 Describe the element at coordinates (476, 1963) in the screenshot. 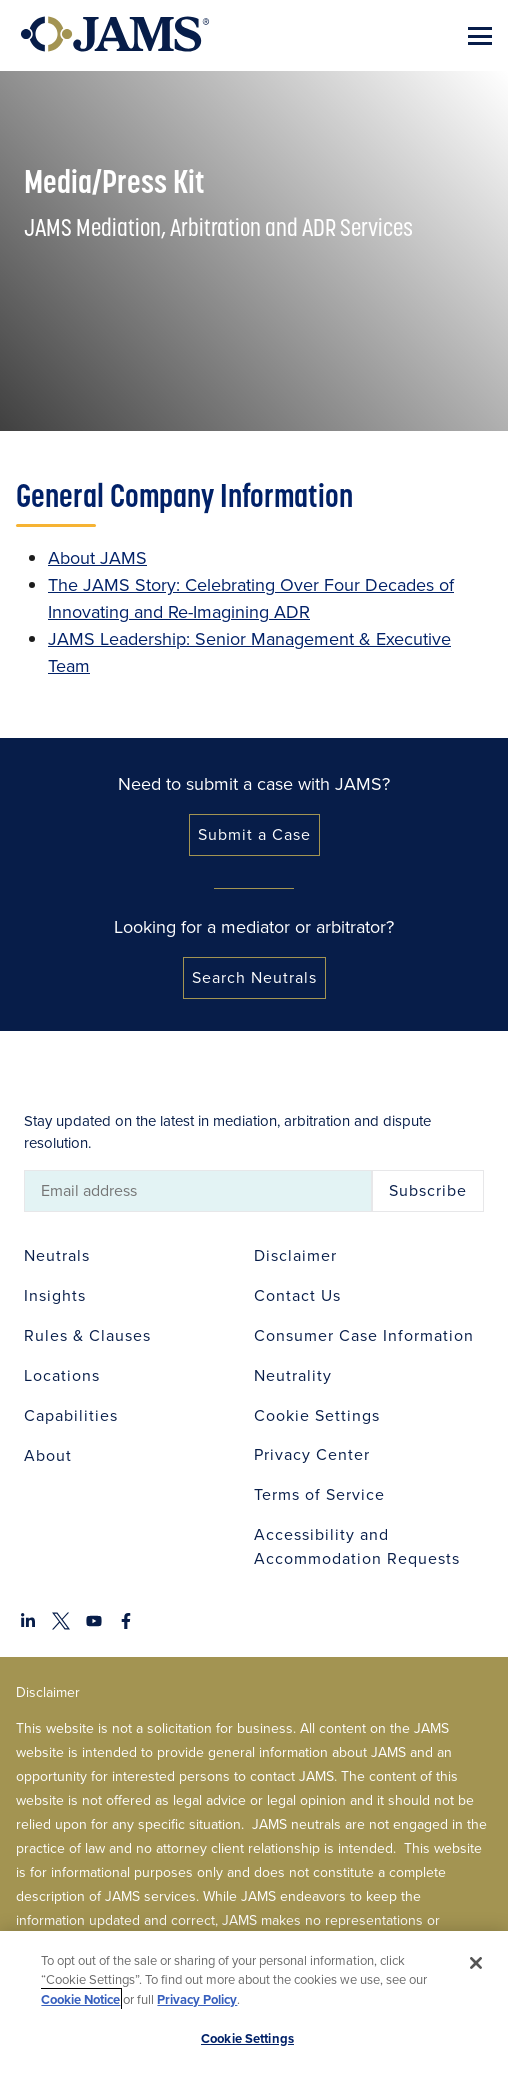

I see `[Close]` at that location.